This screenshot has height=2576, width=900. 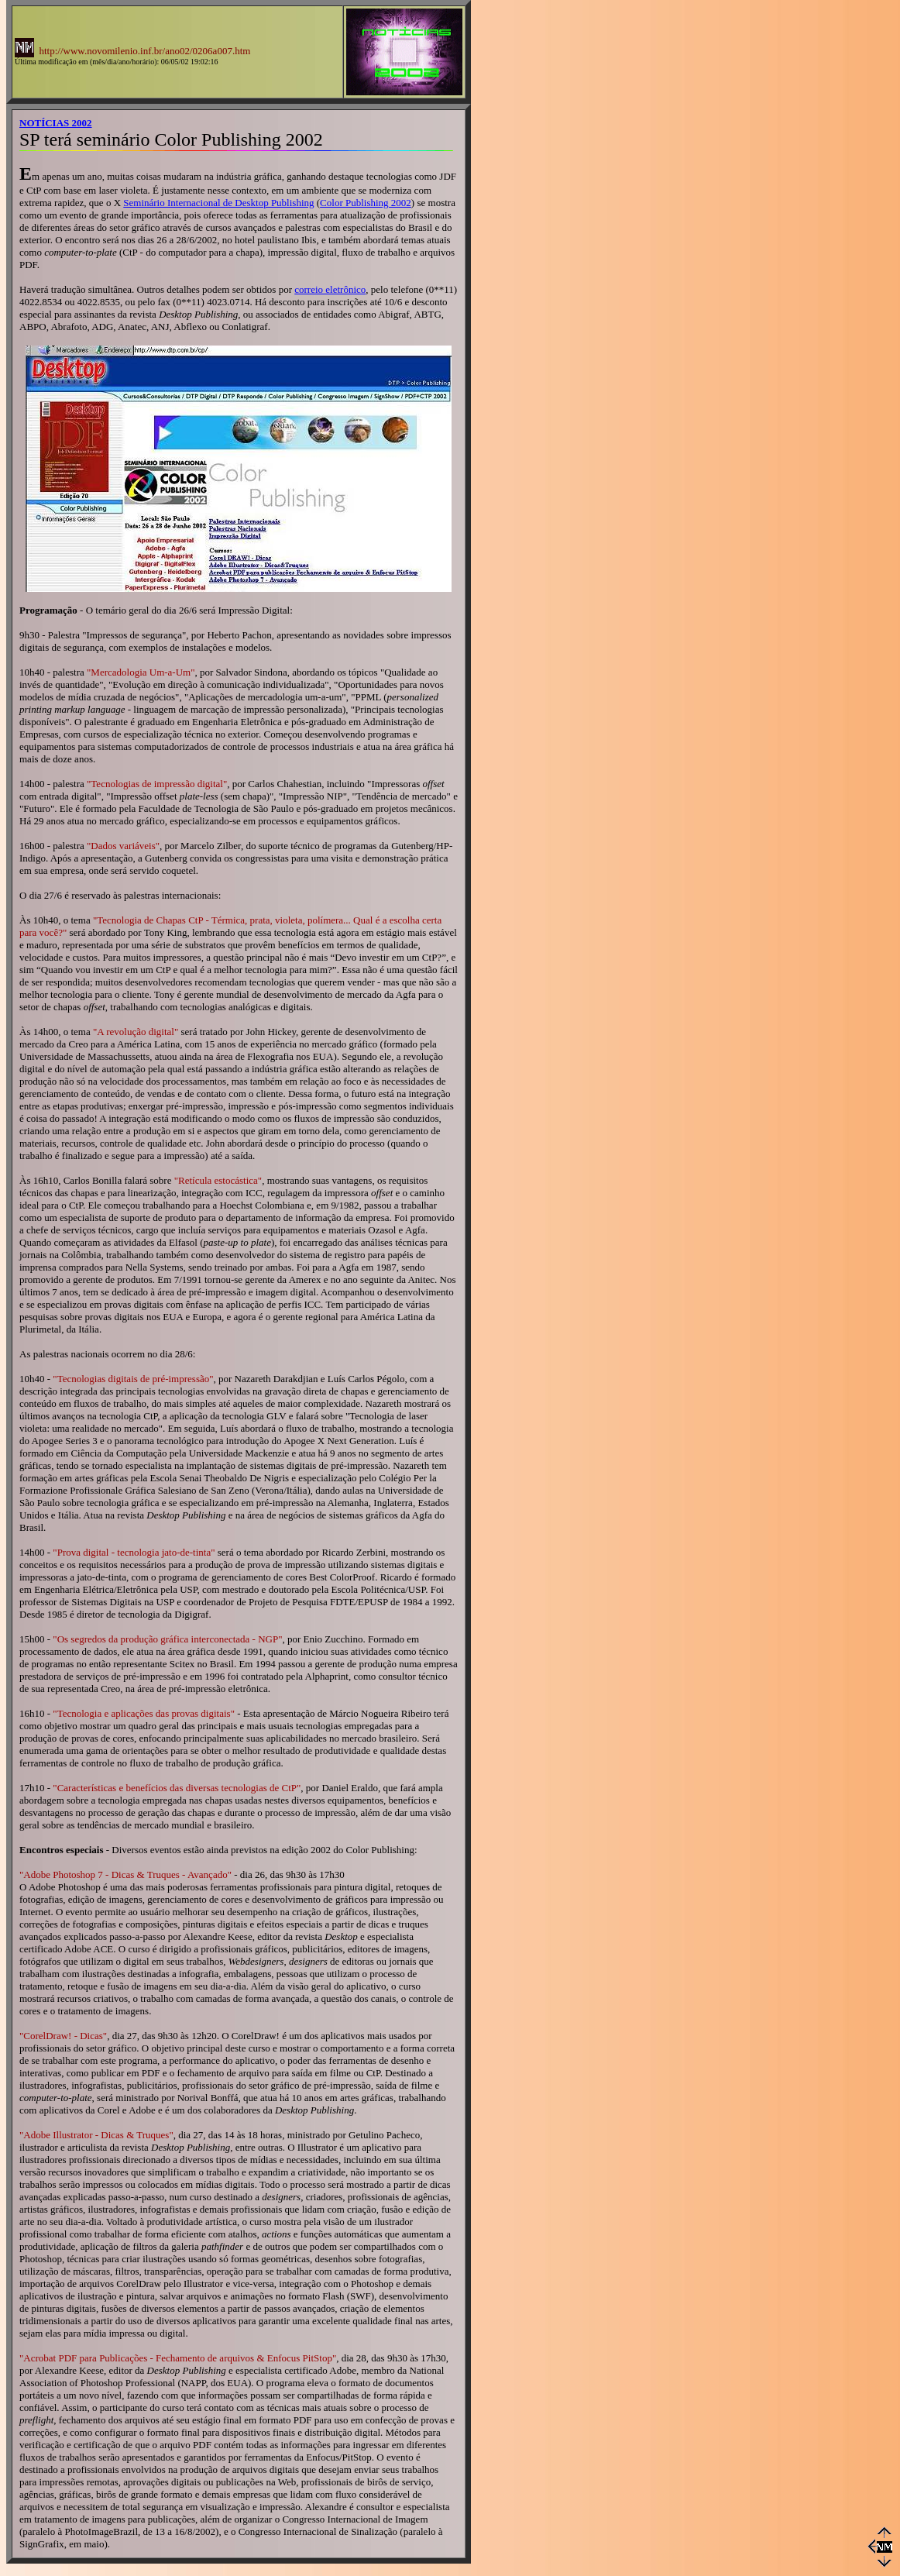 What do you see at coordinates (55, 123) in the screenshot?
I see `NOTÍCIAS 2002` at bounding box center [55, 123].